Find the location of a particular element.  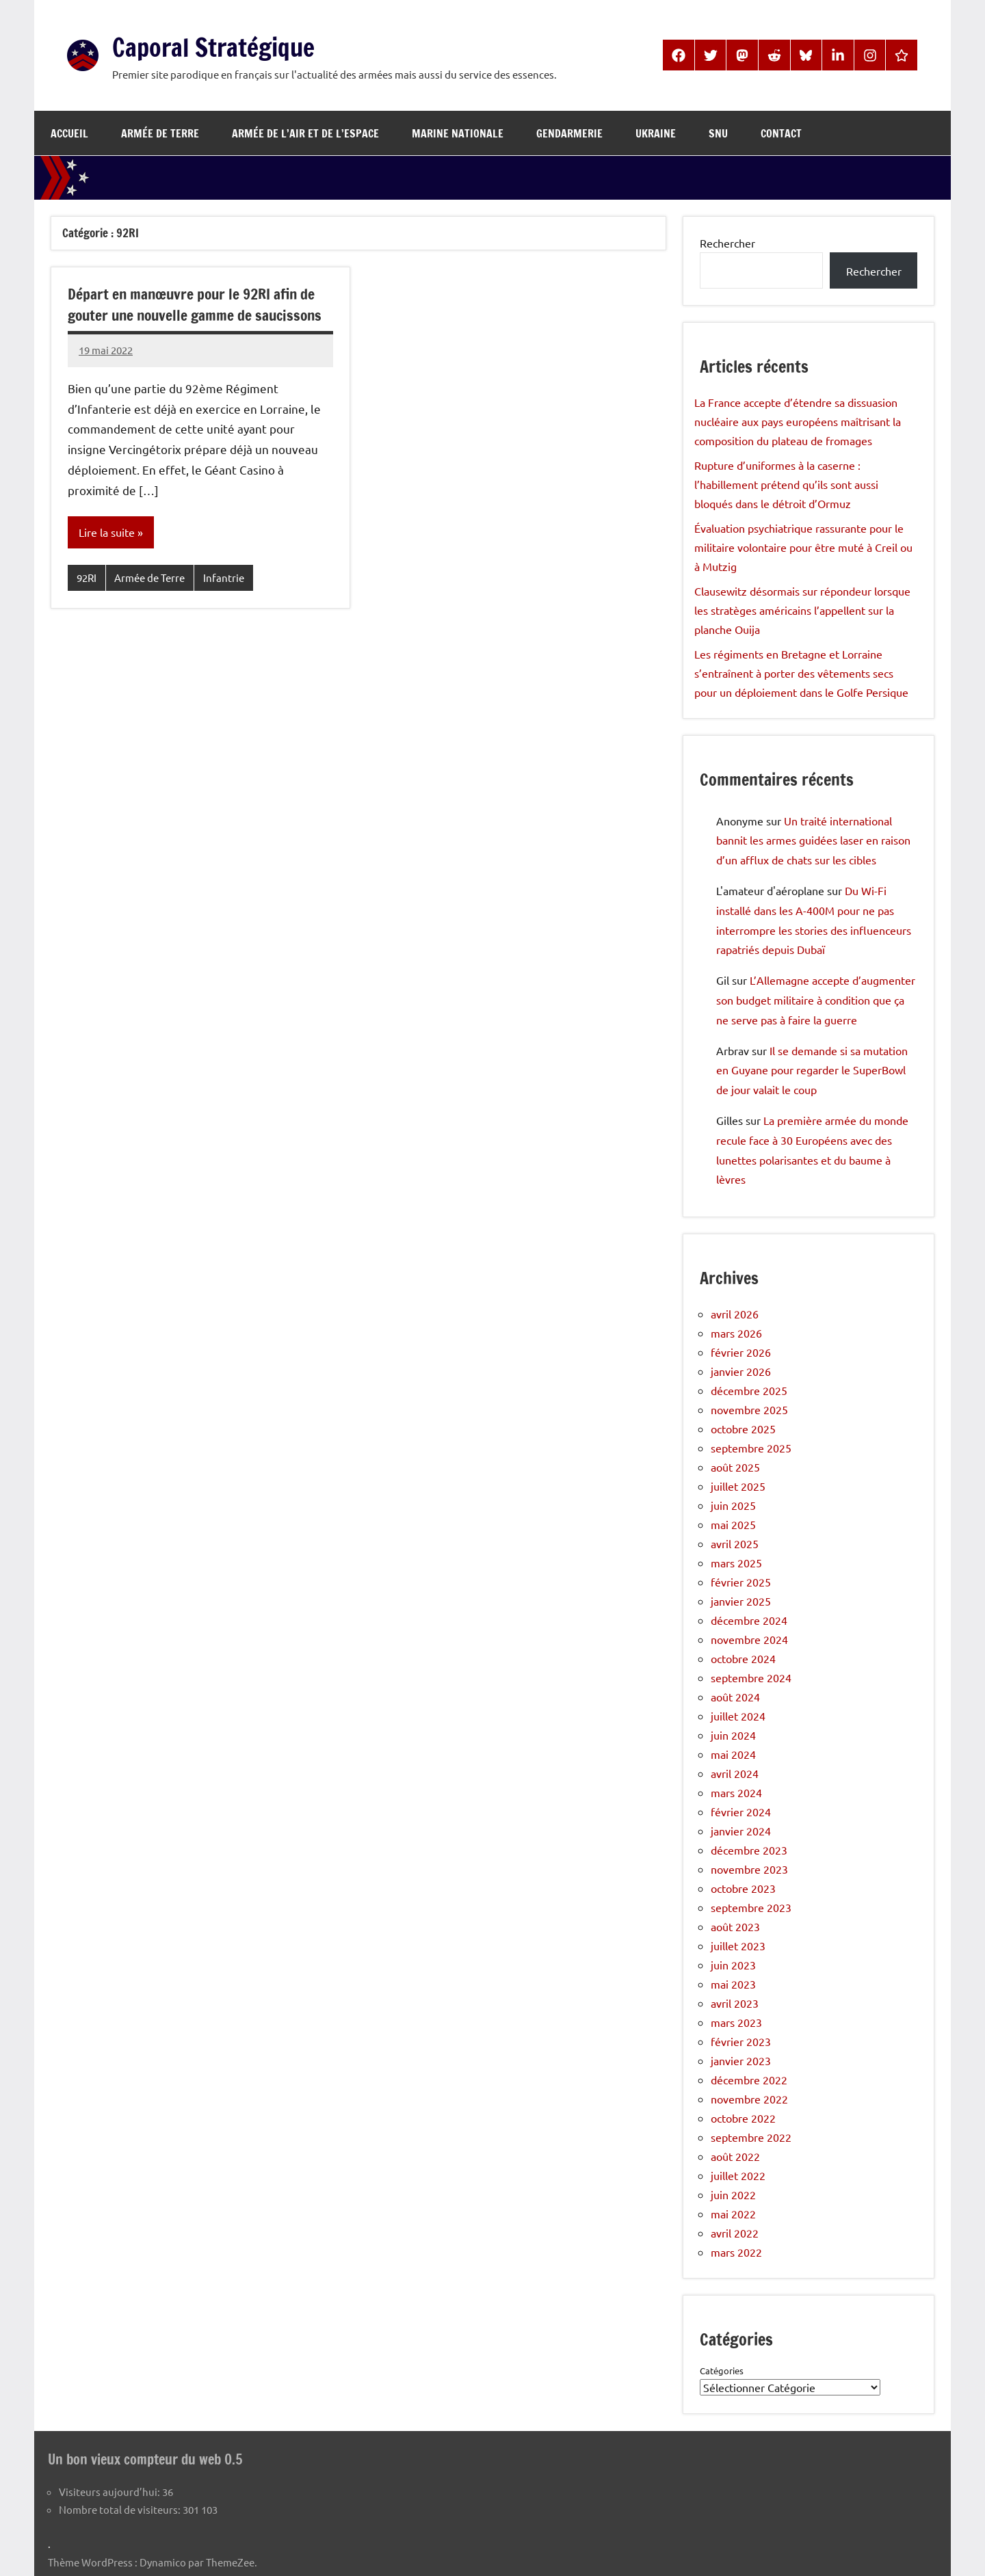

Ukraine is located at coordinates (655, 133).